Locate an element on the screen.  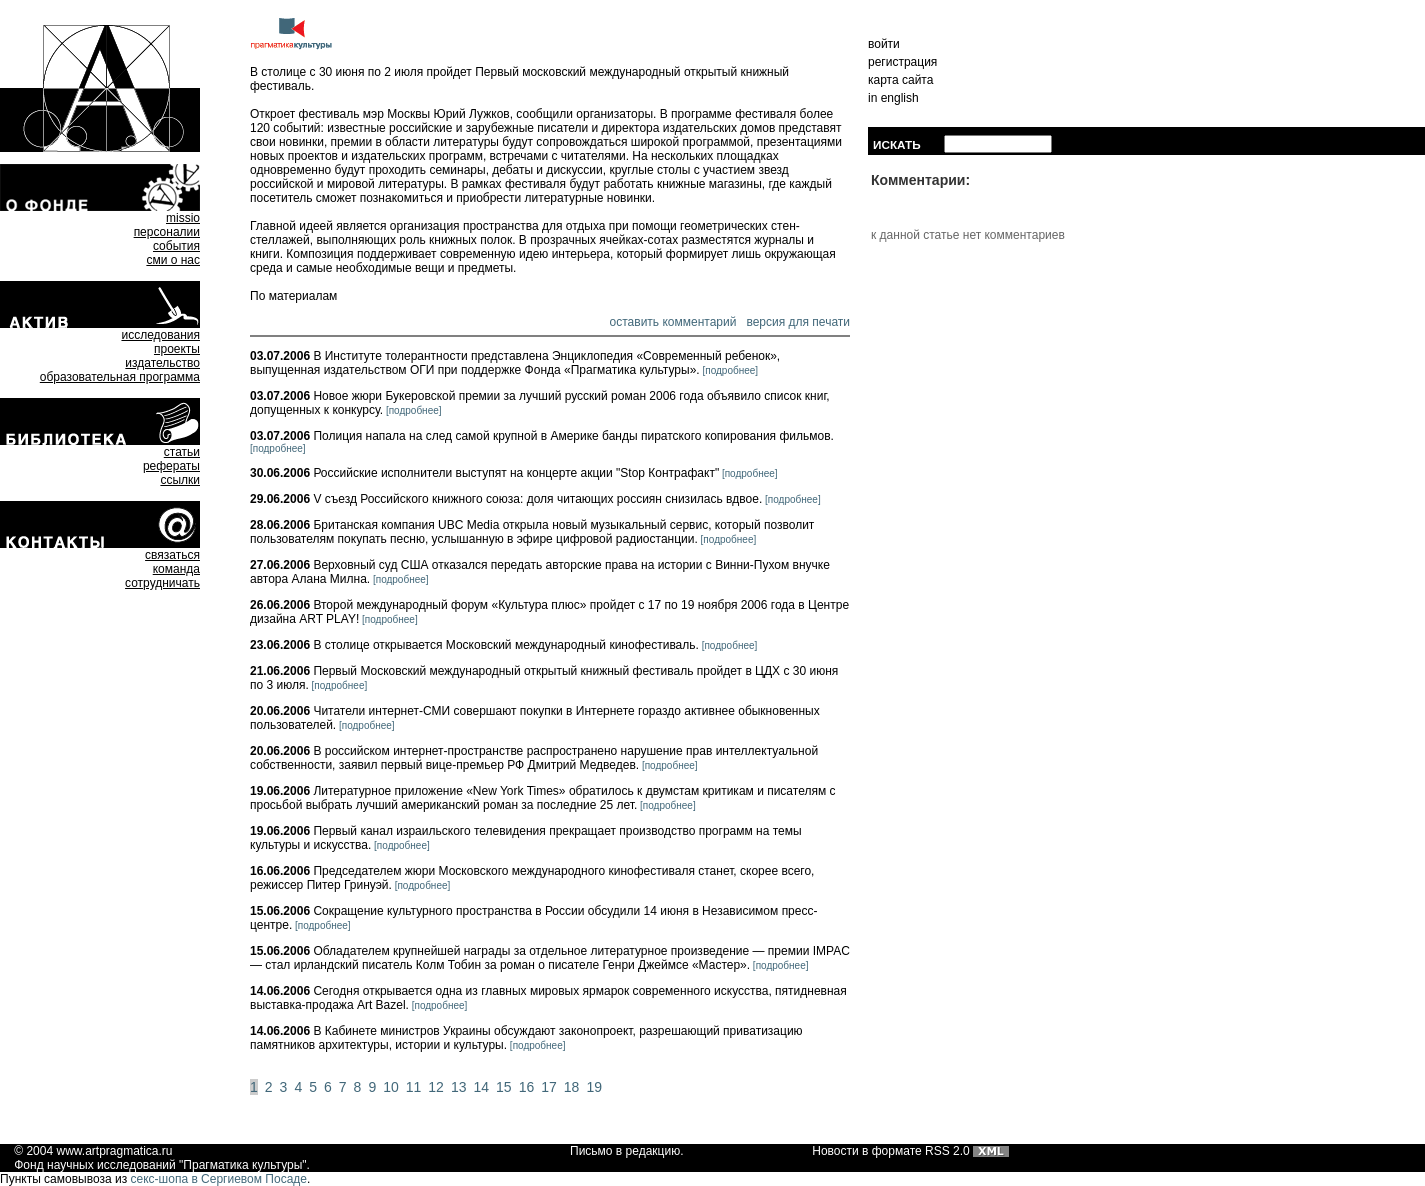
15 is located at coordinates (504, 1087).